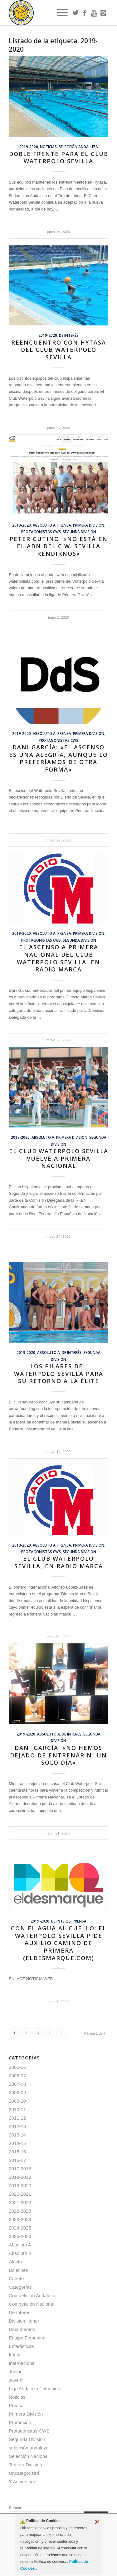  What do you see at coordinates (20, 2177) in the screenshot?
I see `2018-2019` at bounding box center [20, 2177].